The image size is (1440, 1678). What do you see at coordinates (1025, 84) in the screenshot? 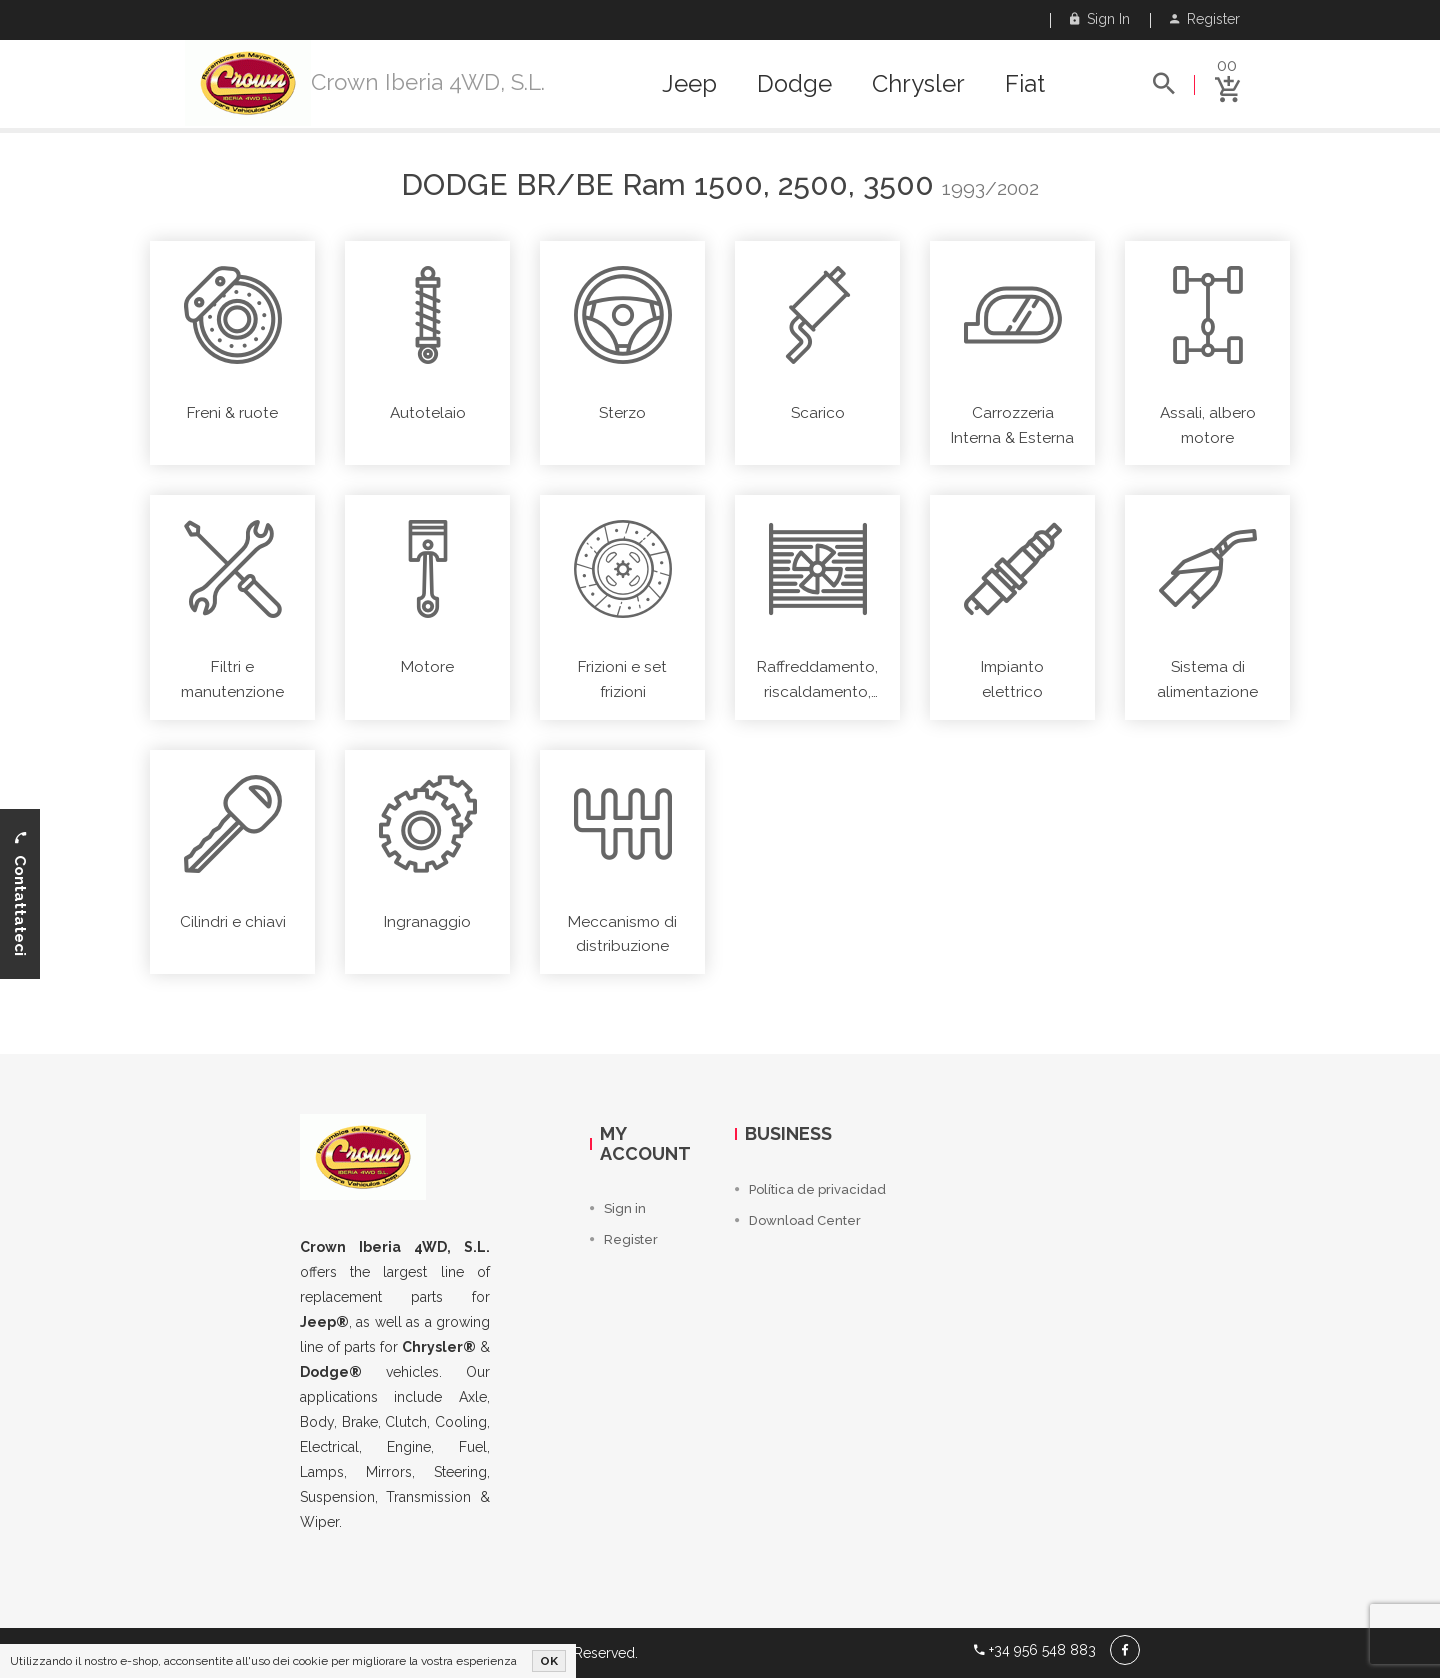
I see `Fiat` at bounding box center [1025, 84].